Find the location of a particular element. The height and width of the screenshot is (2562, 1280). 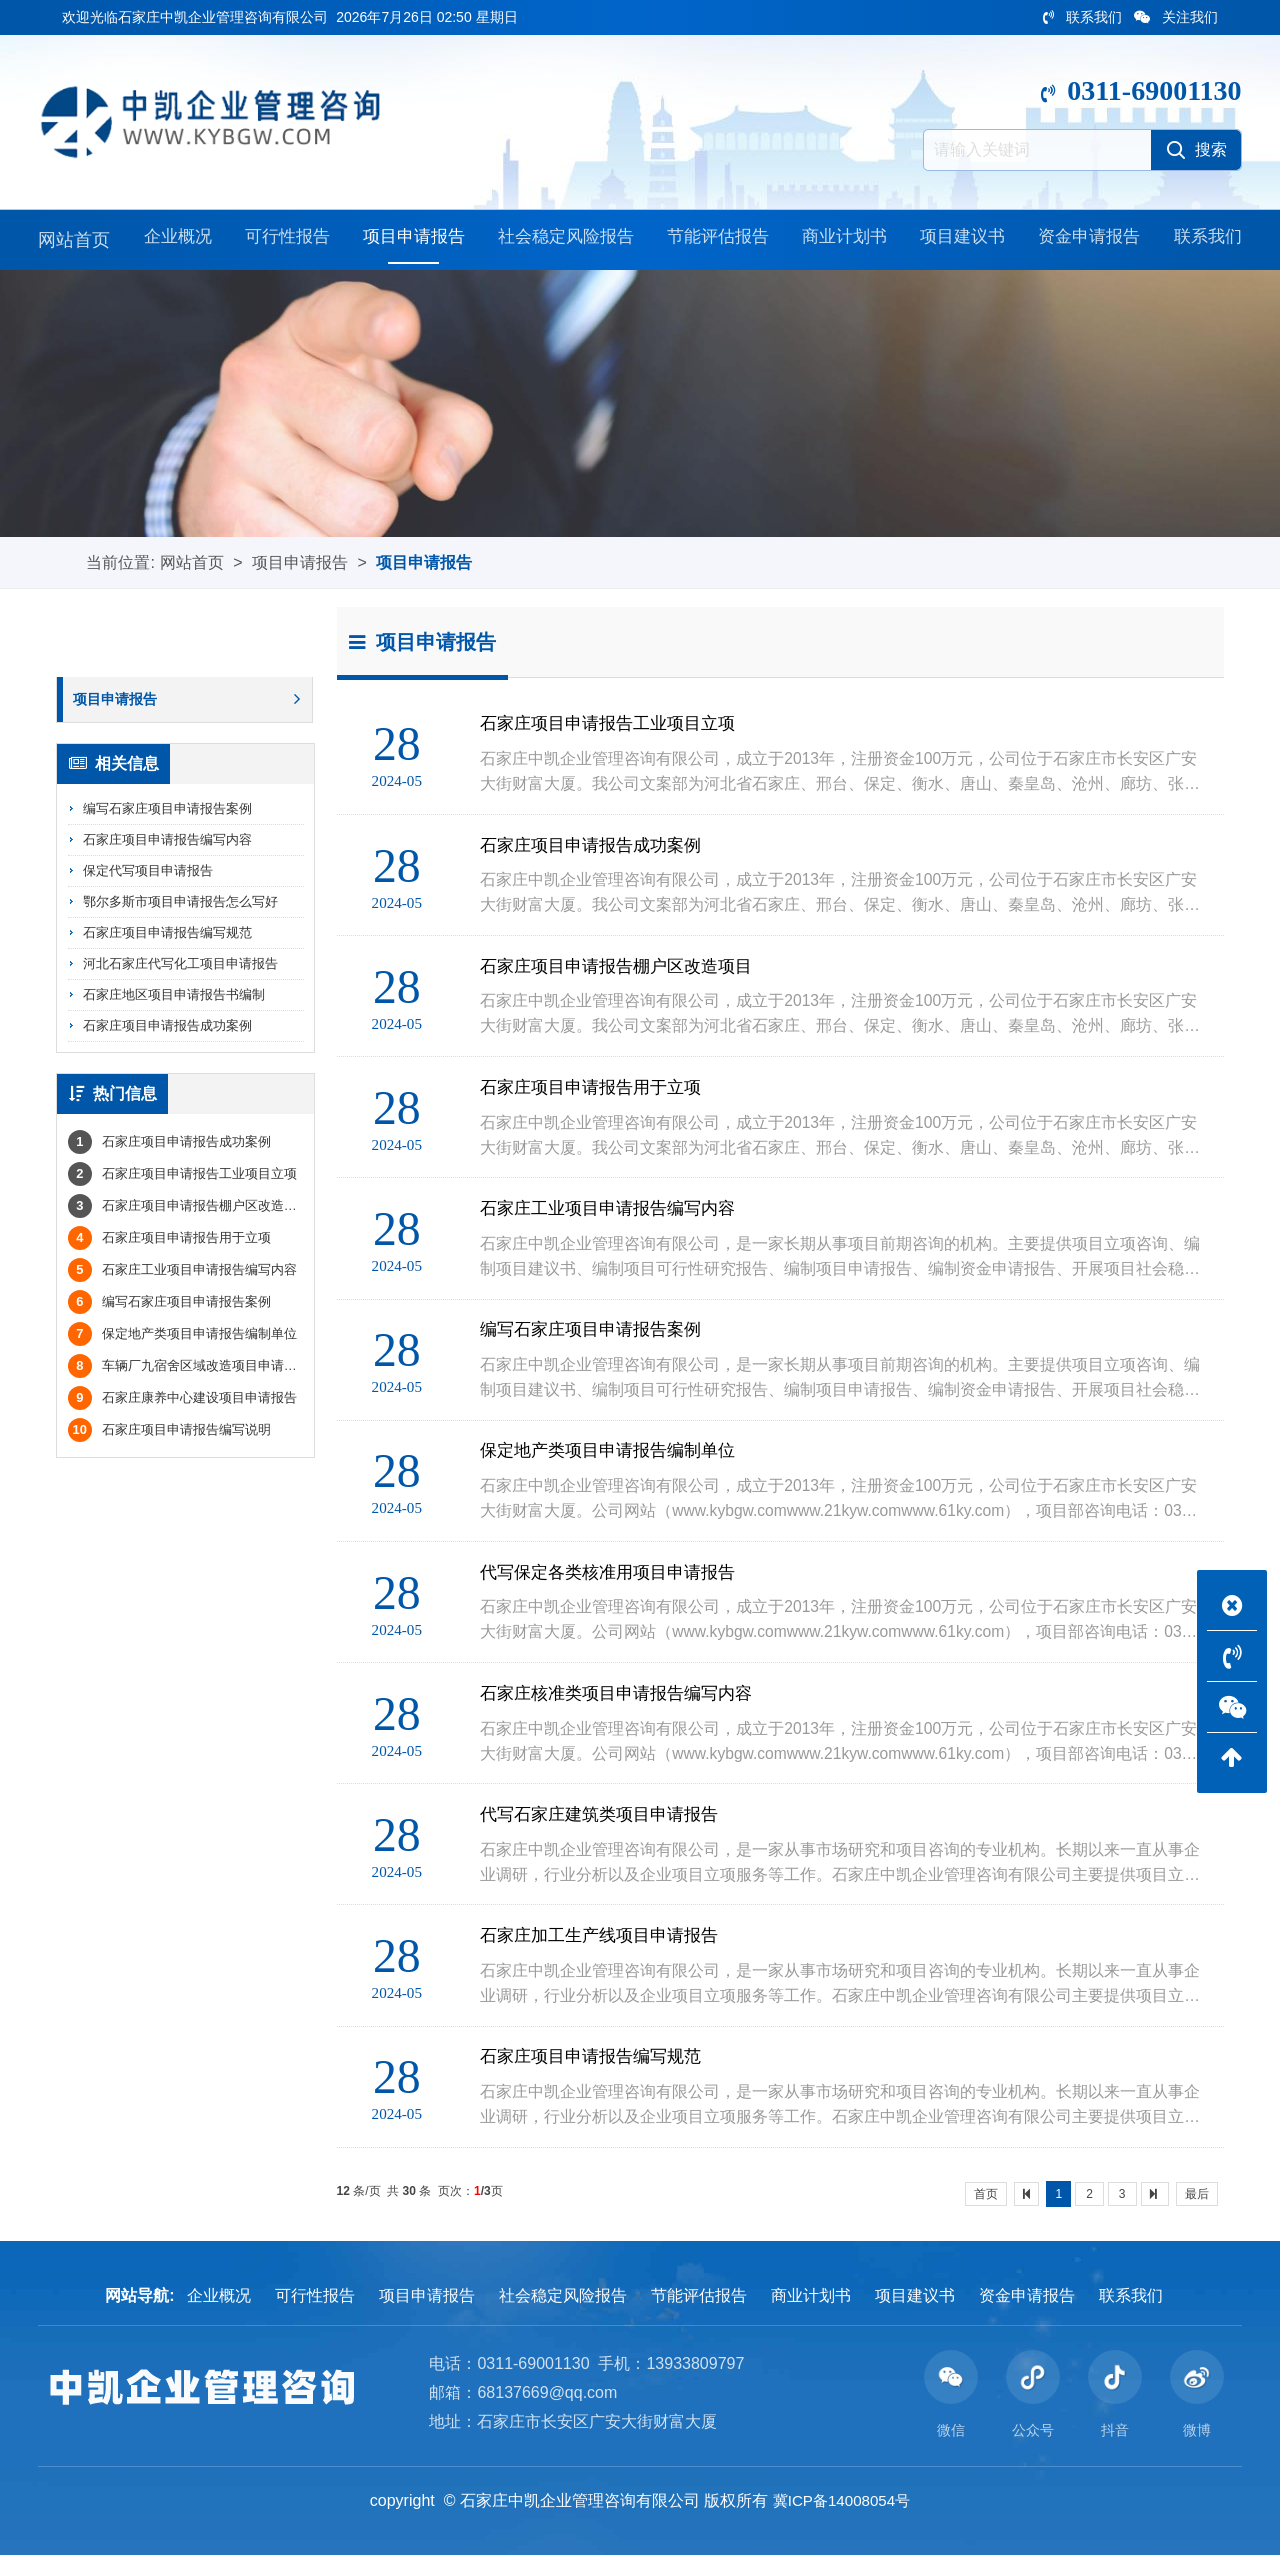

石家庄项目申请报告成功案例 is located at coordinates (167, 1028).